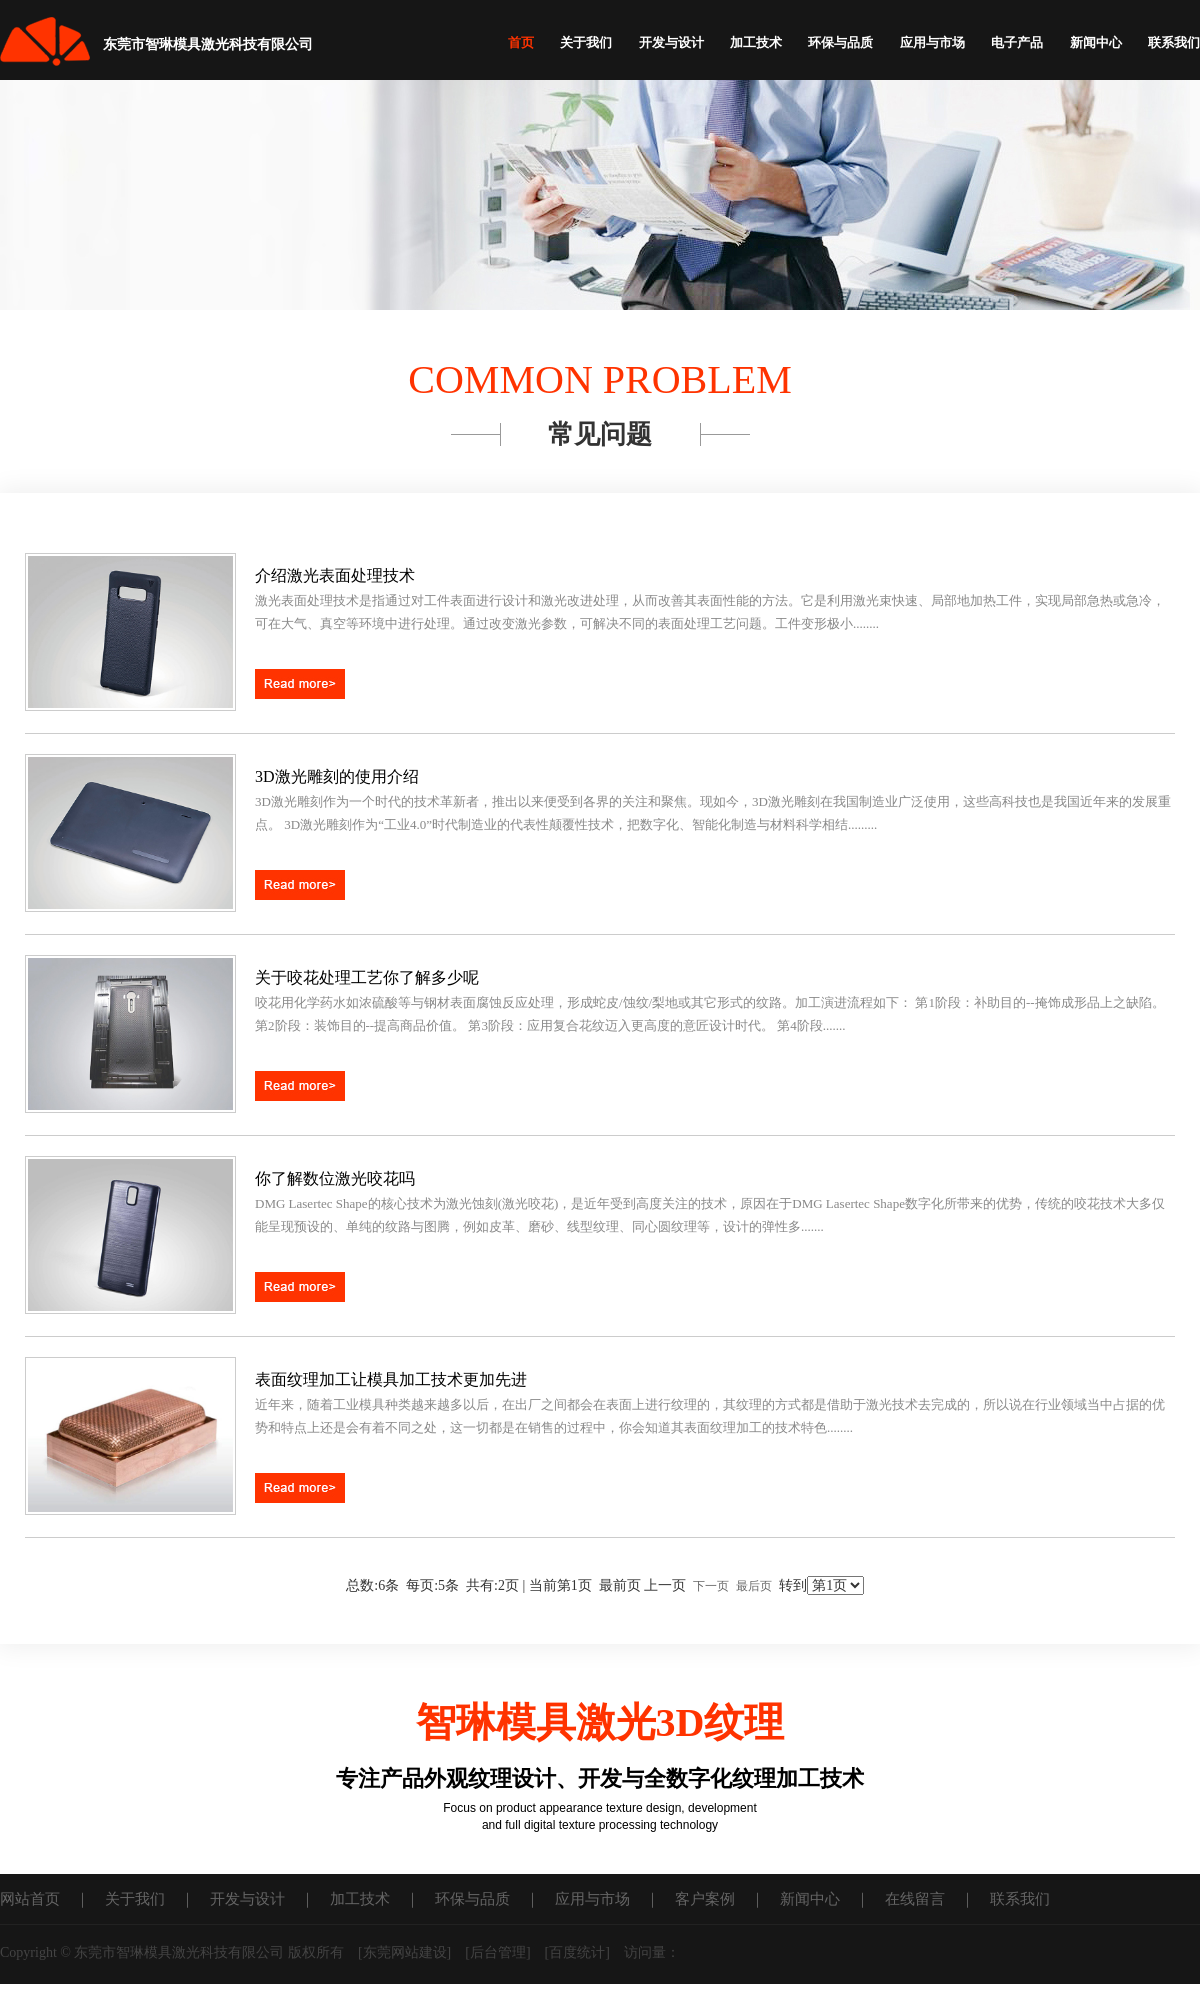 The height and width of the screenshot is (2016, 1200). What do you see at coordinates (521, 42) in the screenshot?
I see `首页` at bounding box center [521, 42].